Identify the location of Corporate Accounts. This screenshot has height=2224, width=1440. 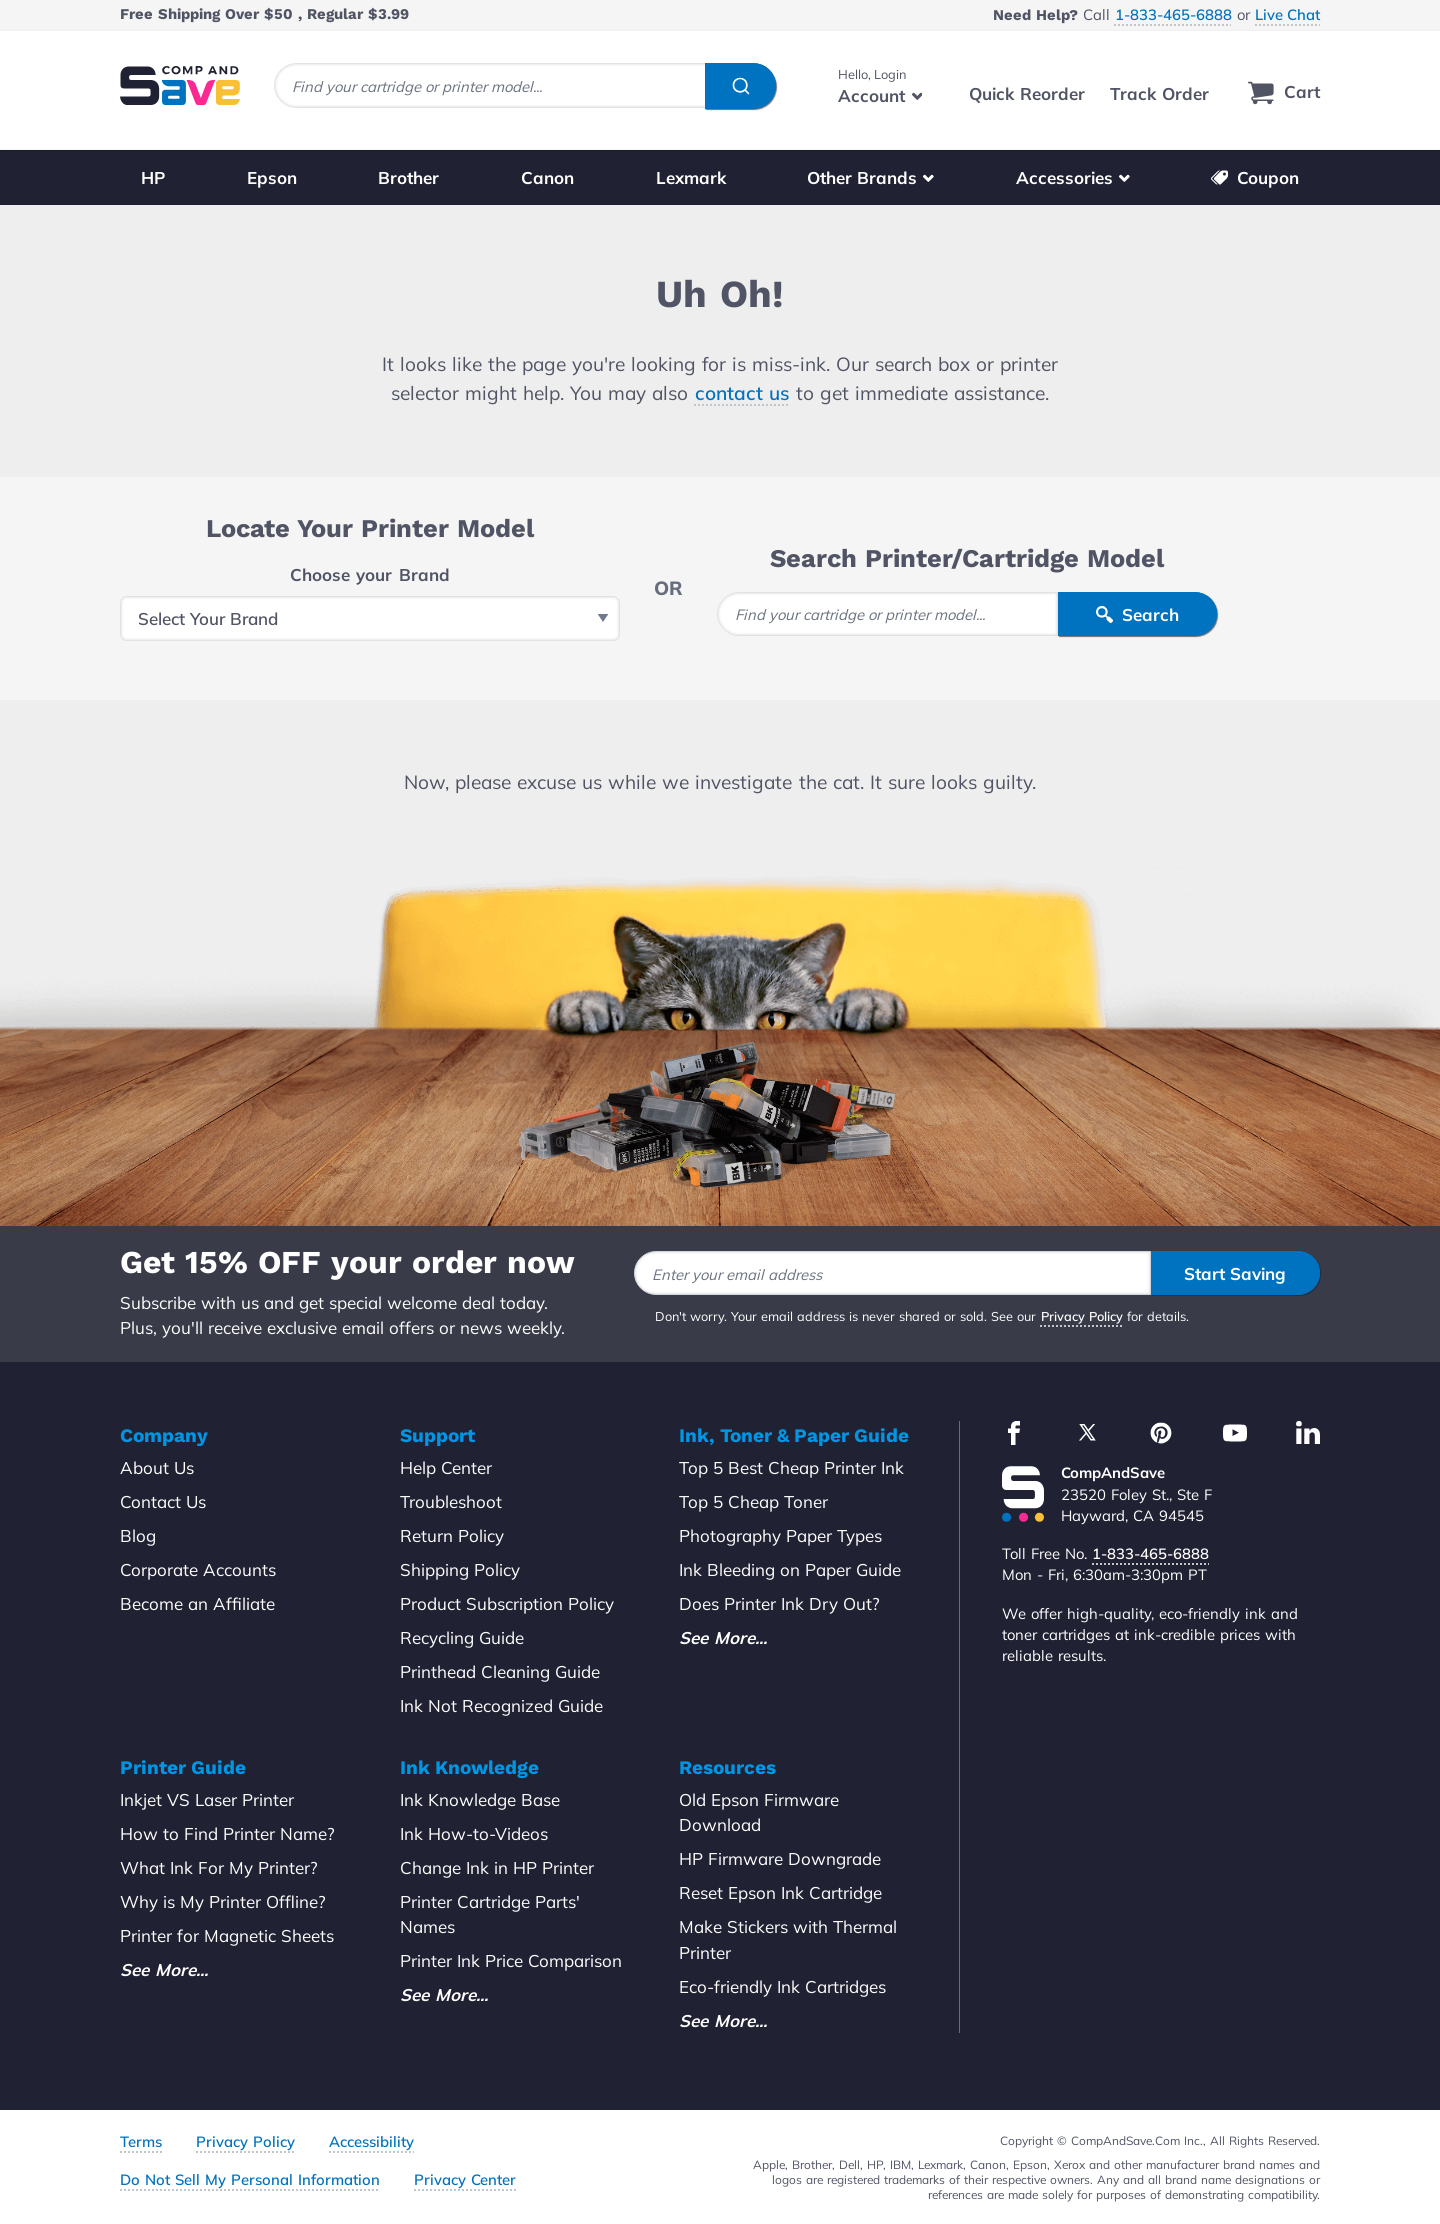
(198, 1569).